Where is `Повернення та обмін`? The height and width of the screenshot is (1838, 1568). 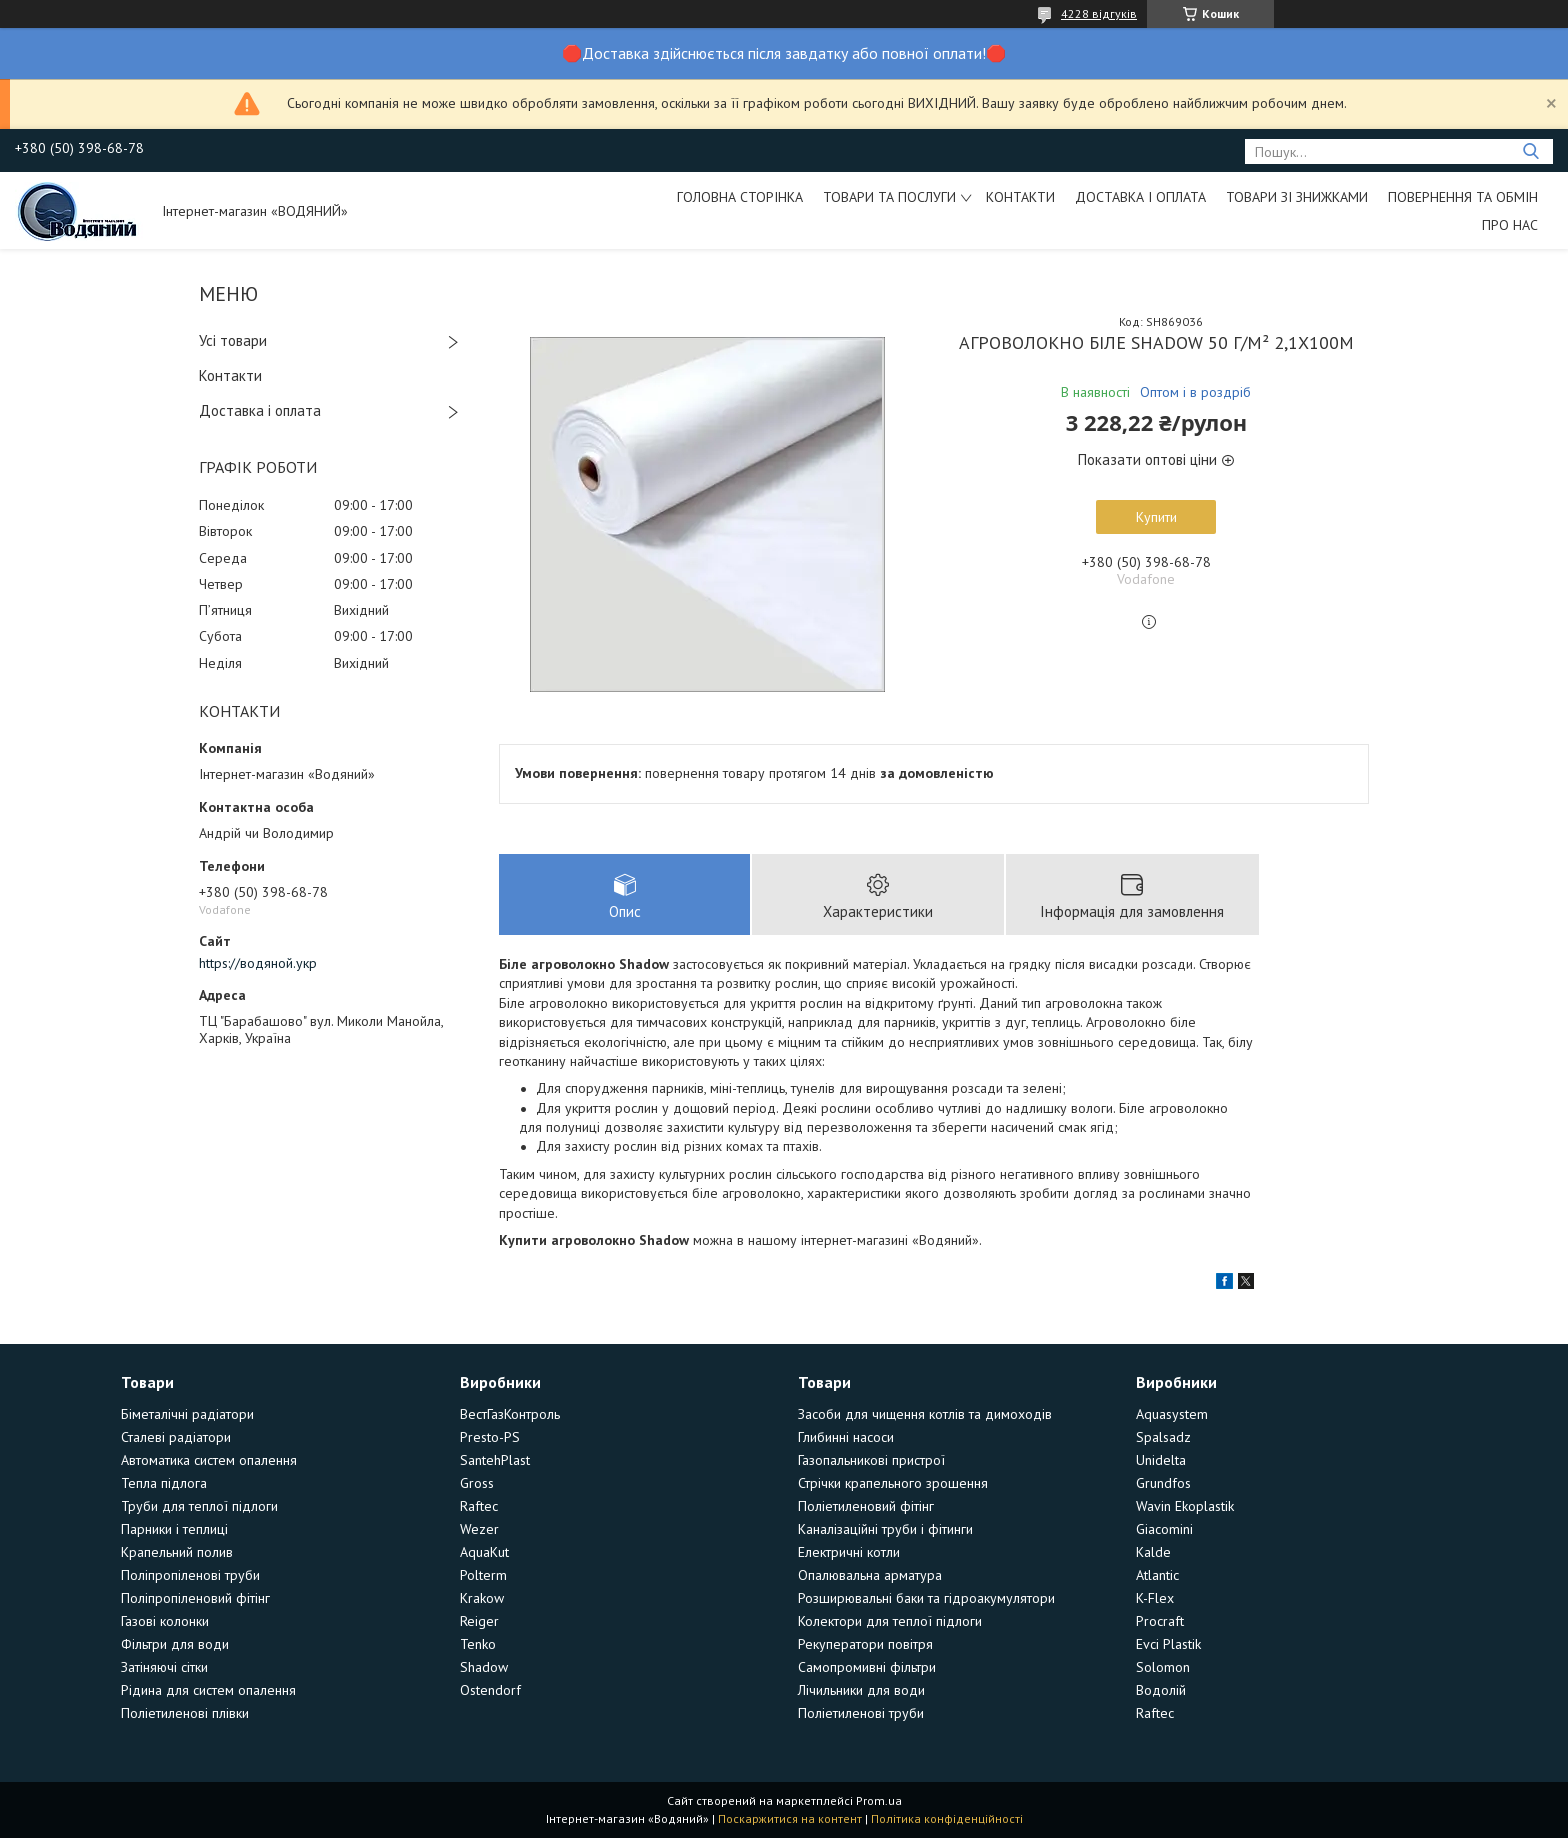 Повернення та обмін is located at coordinates (1463, 197).